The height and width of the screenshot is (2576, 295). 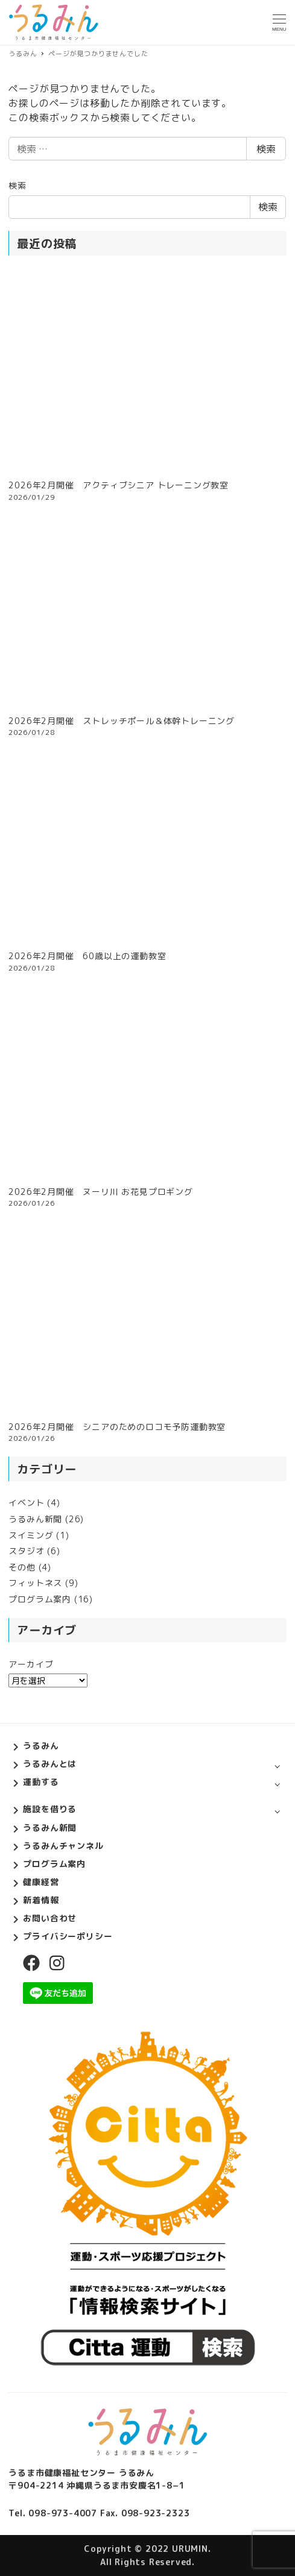 I want to click on プライバシーポリシー, so click(x=67, y=1936).